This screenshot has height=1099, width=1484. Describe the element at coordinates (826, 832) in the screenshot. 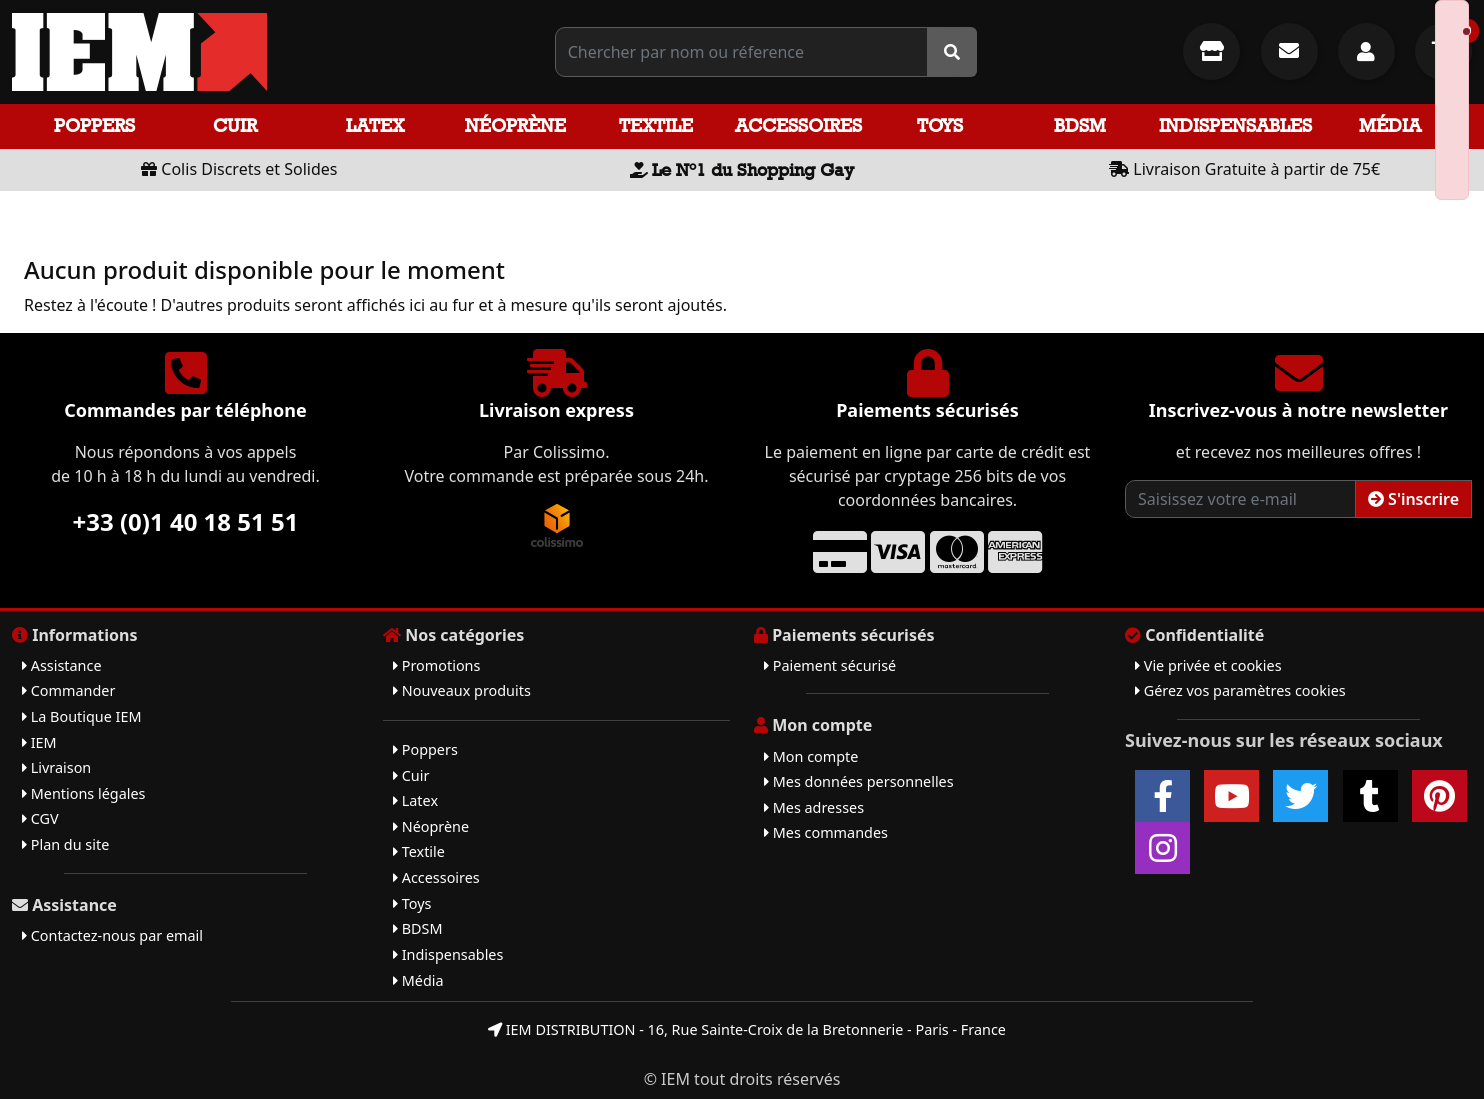

I see `Mes commandes` at that location.